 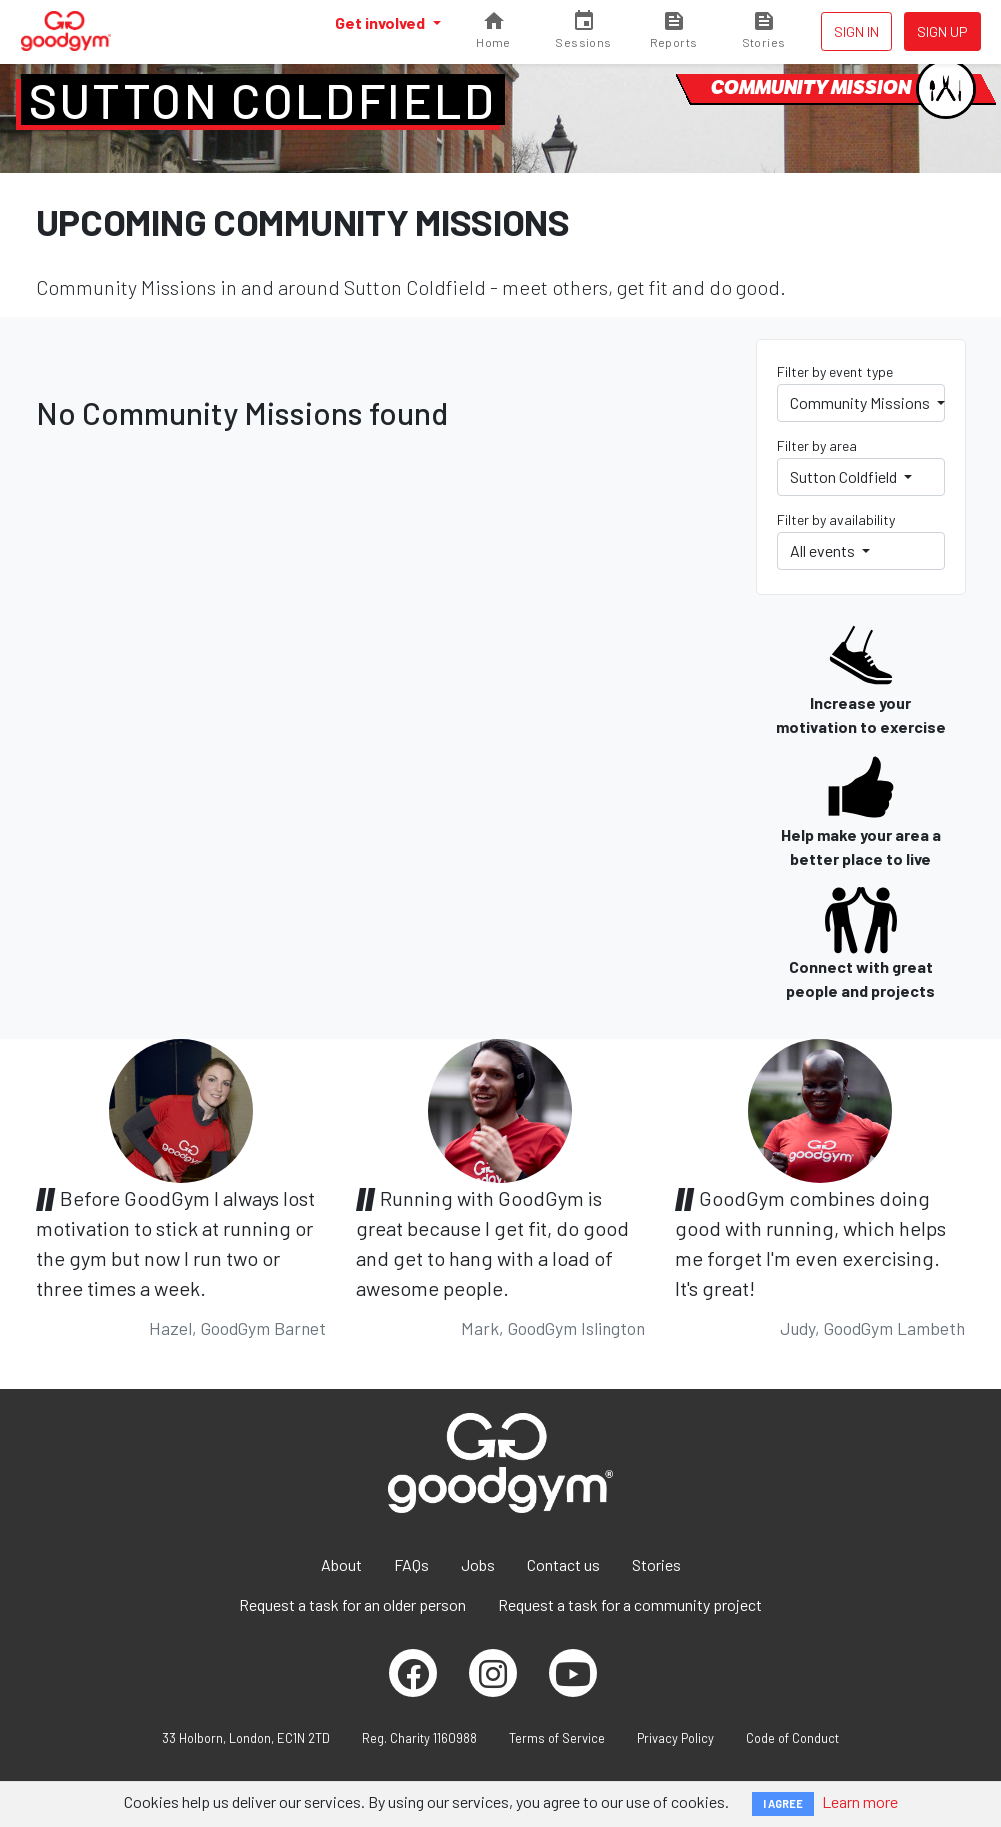 I want to click on Community Missions, so click(x=861, y=402).